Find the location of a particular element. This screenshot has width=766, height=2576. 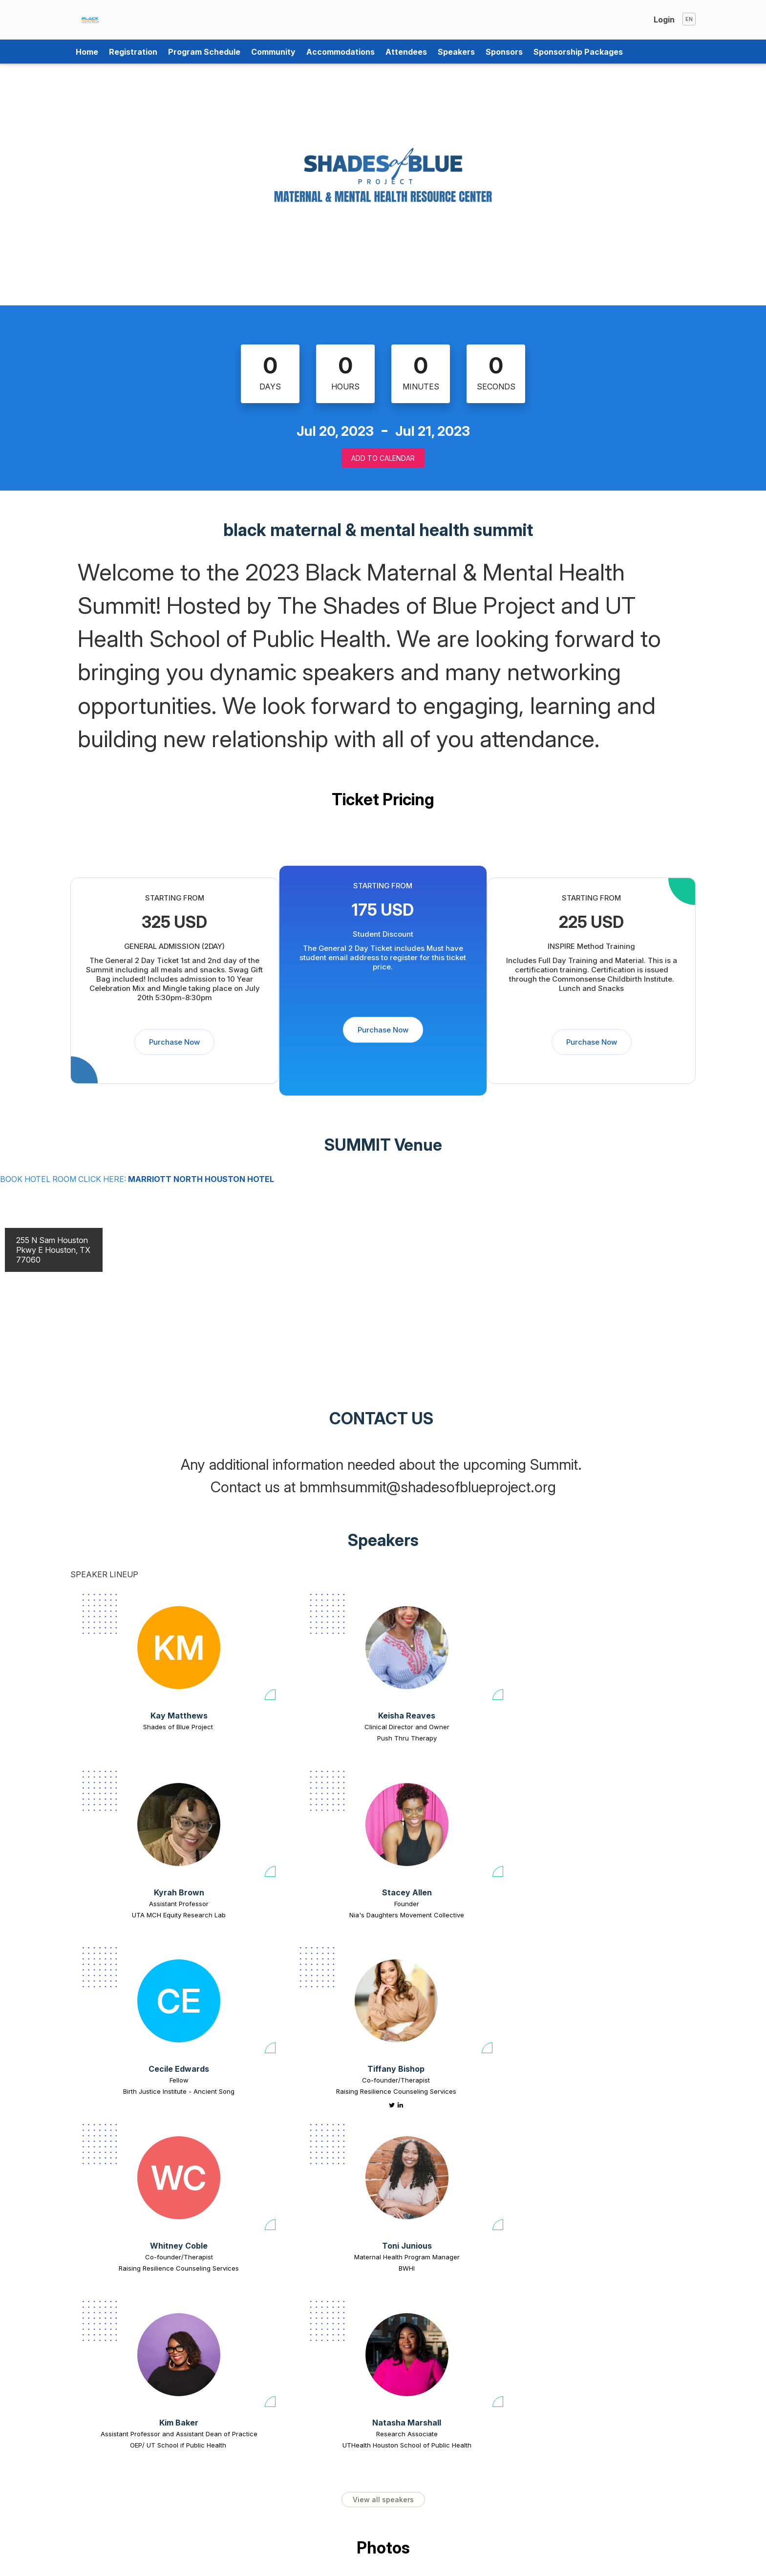

Speakers is located at coordinates (456, 52).